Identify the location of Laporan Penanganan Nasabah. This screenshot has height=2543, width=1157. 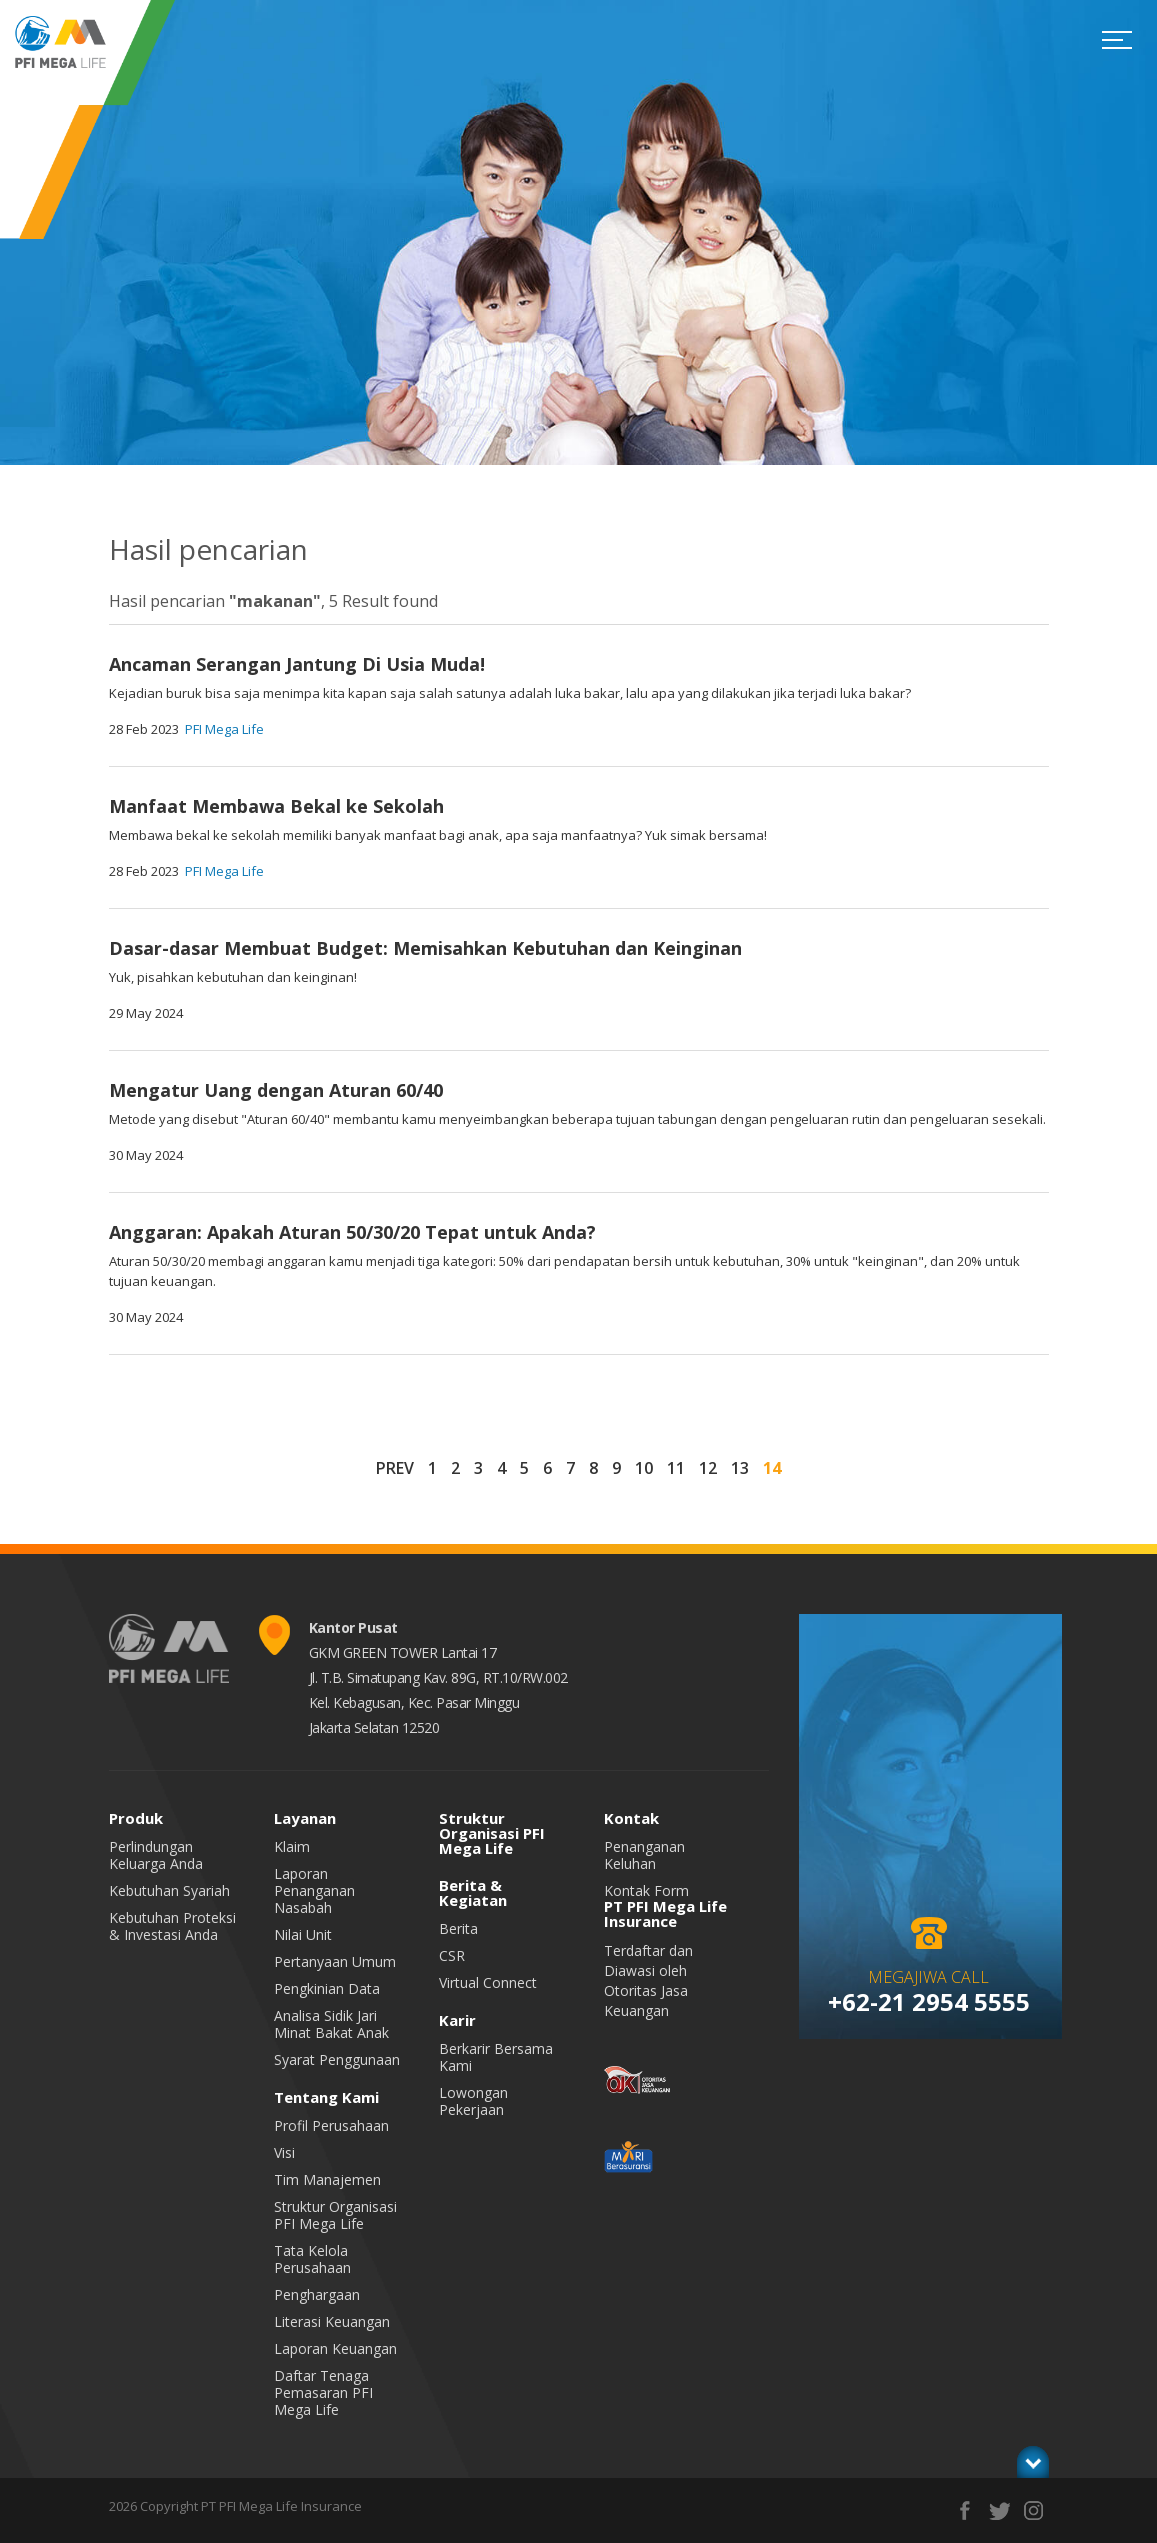
(314, 1890).